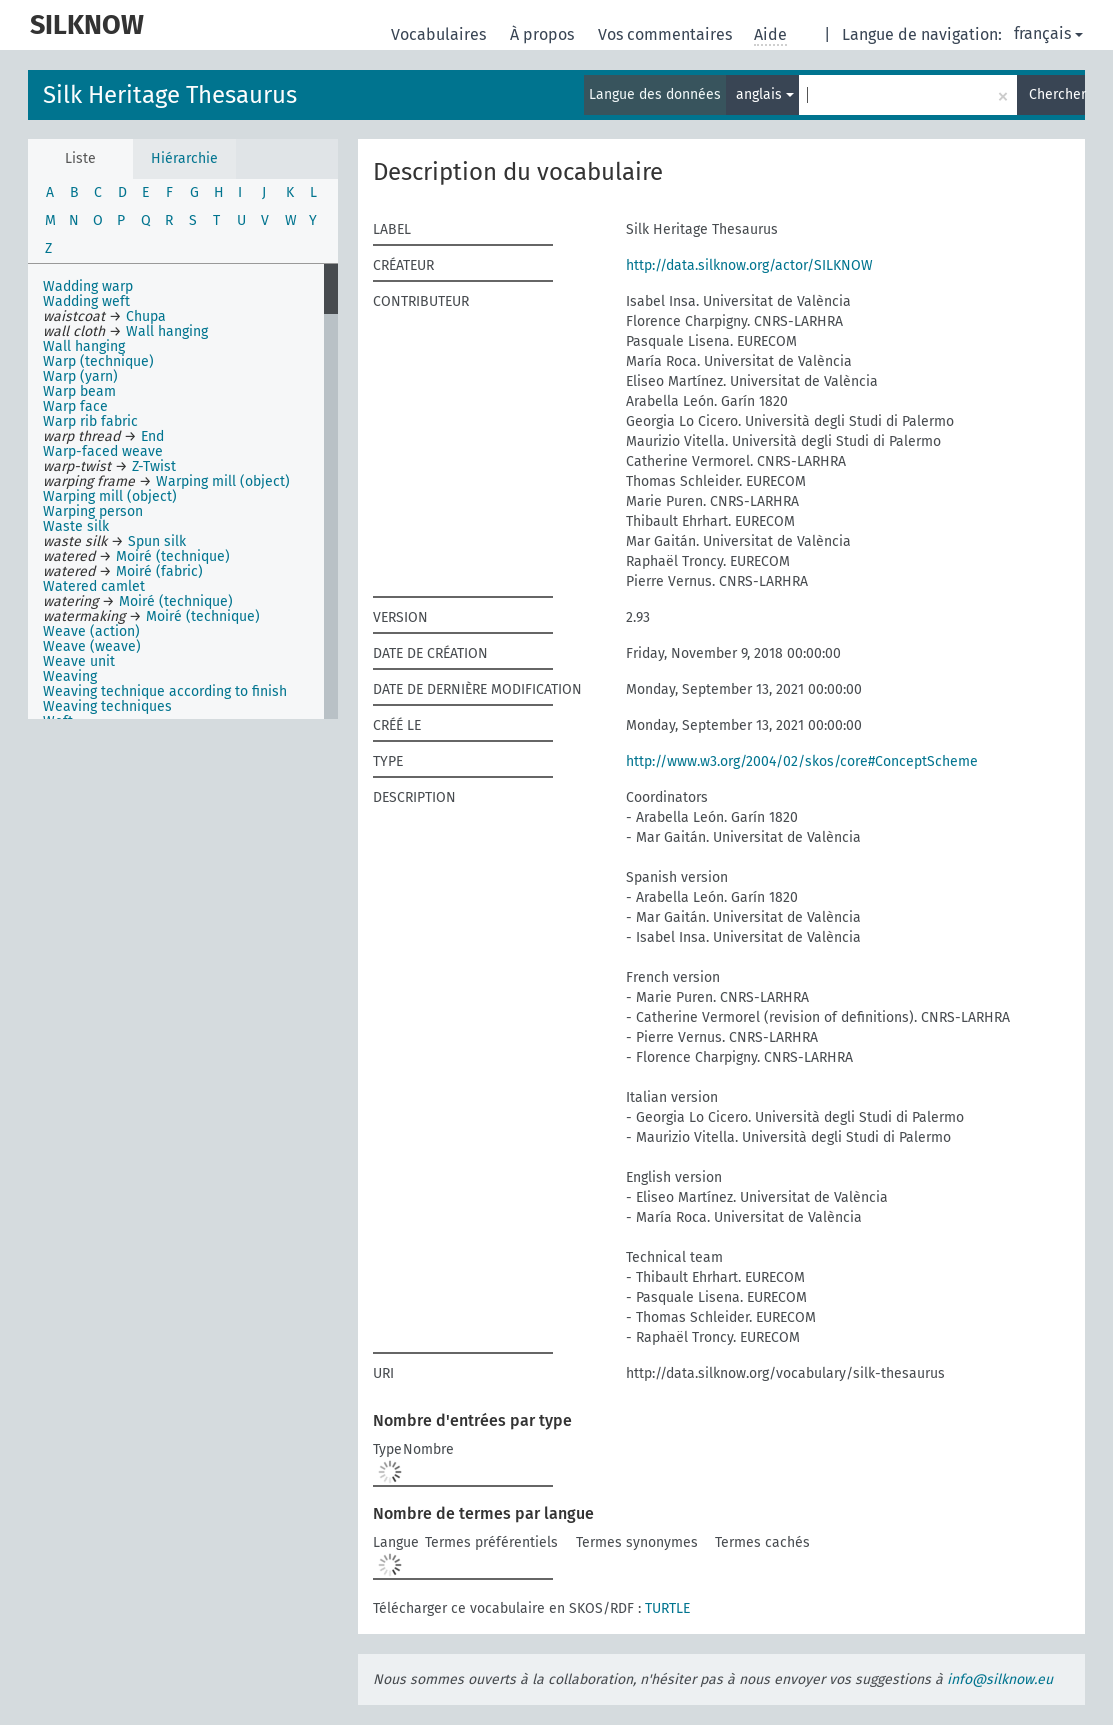  What do you see at coordinates (86, 301) in the screenshot?
I see `Wadding weft` at bounding box center [86, 301].